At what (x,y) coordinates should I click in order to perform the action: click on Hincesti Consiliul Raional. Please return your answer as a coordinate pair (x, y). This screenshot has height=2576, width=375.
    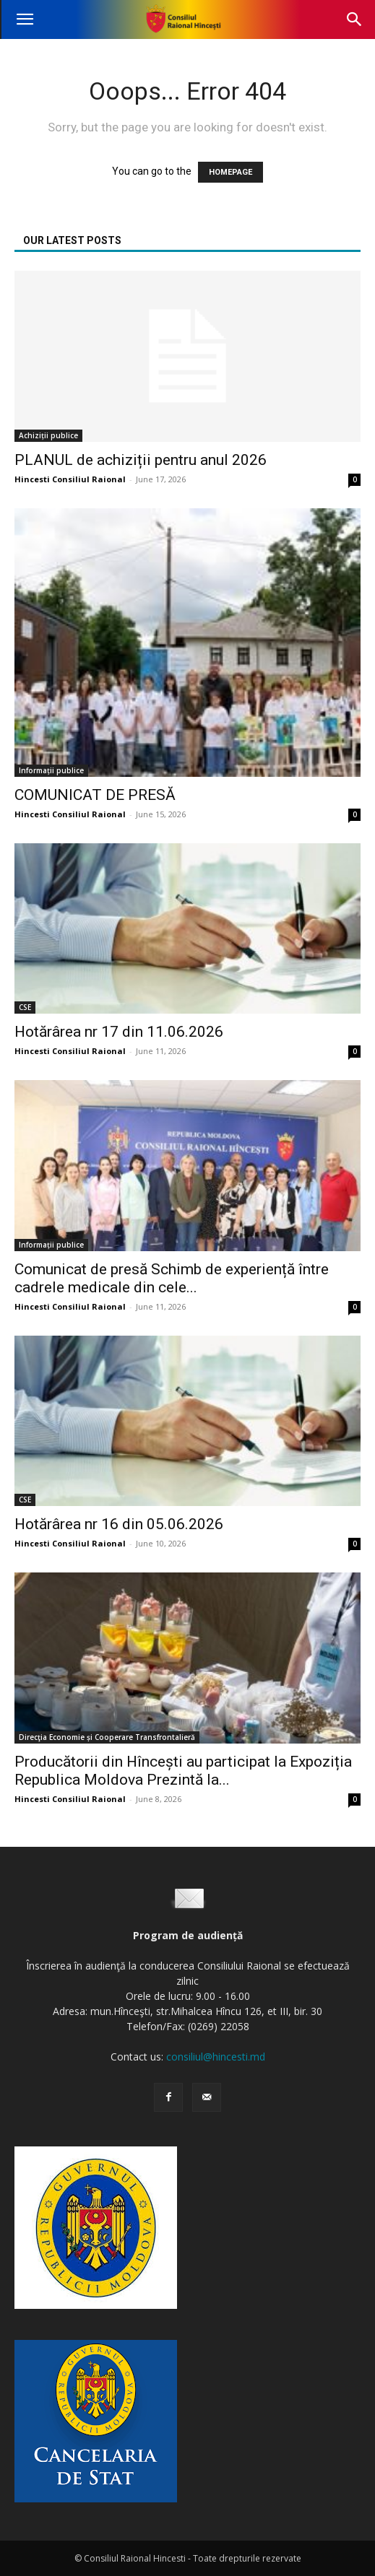
    Looking at the image, I should click on (70, 479).